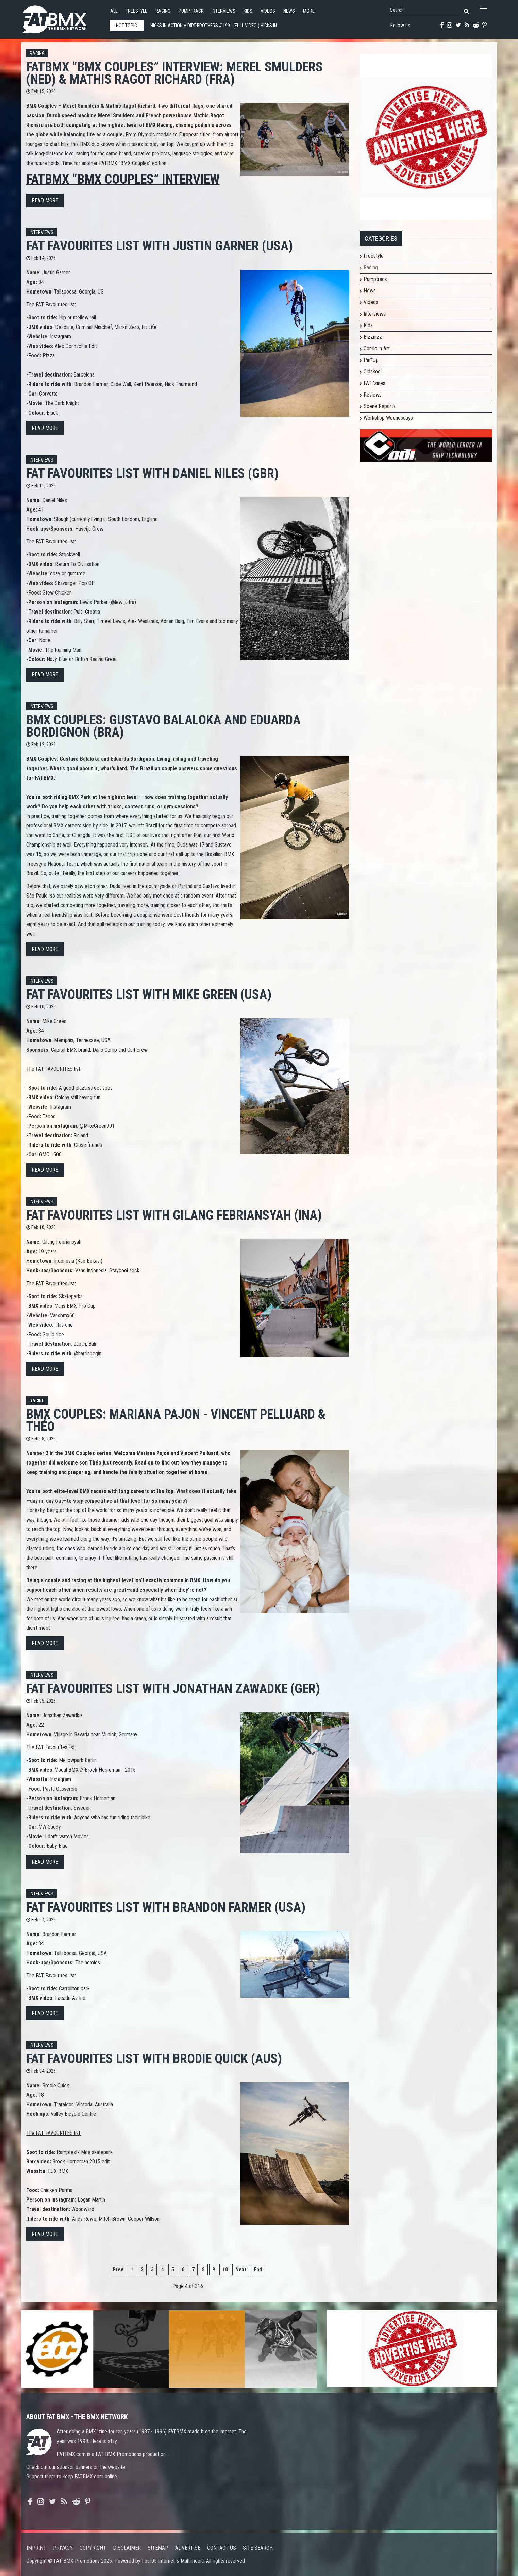  What do you see at coordinates (223, 11) in the screenshot?
I see `Interviews` at bounding box center [223, 11].